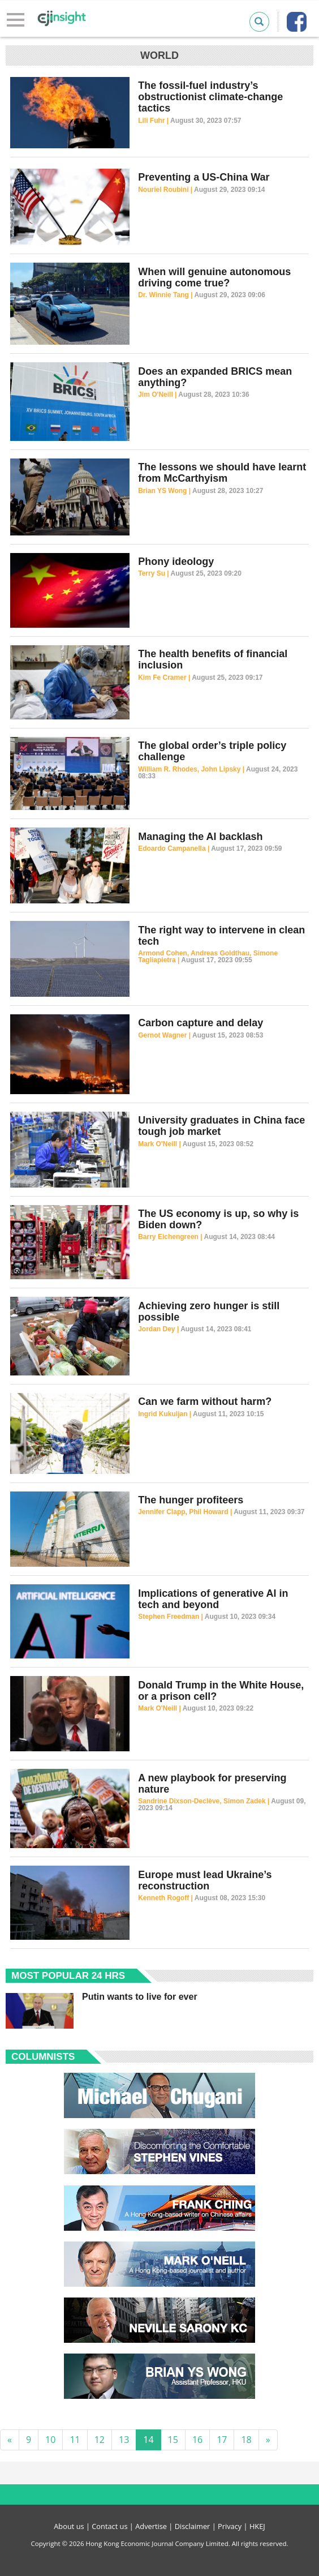 The width and height of the screenshot is (319, 2576). What do you see at coordinates (148, 2439) in the screenshot?
I see `14` at bounding box center [148, 2439].